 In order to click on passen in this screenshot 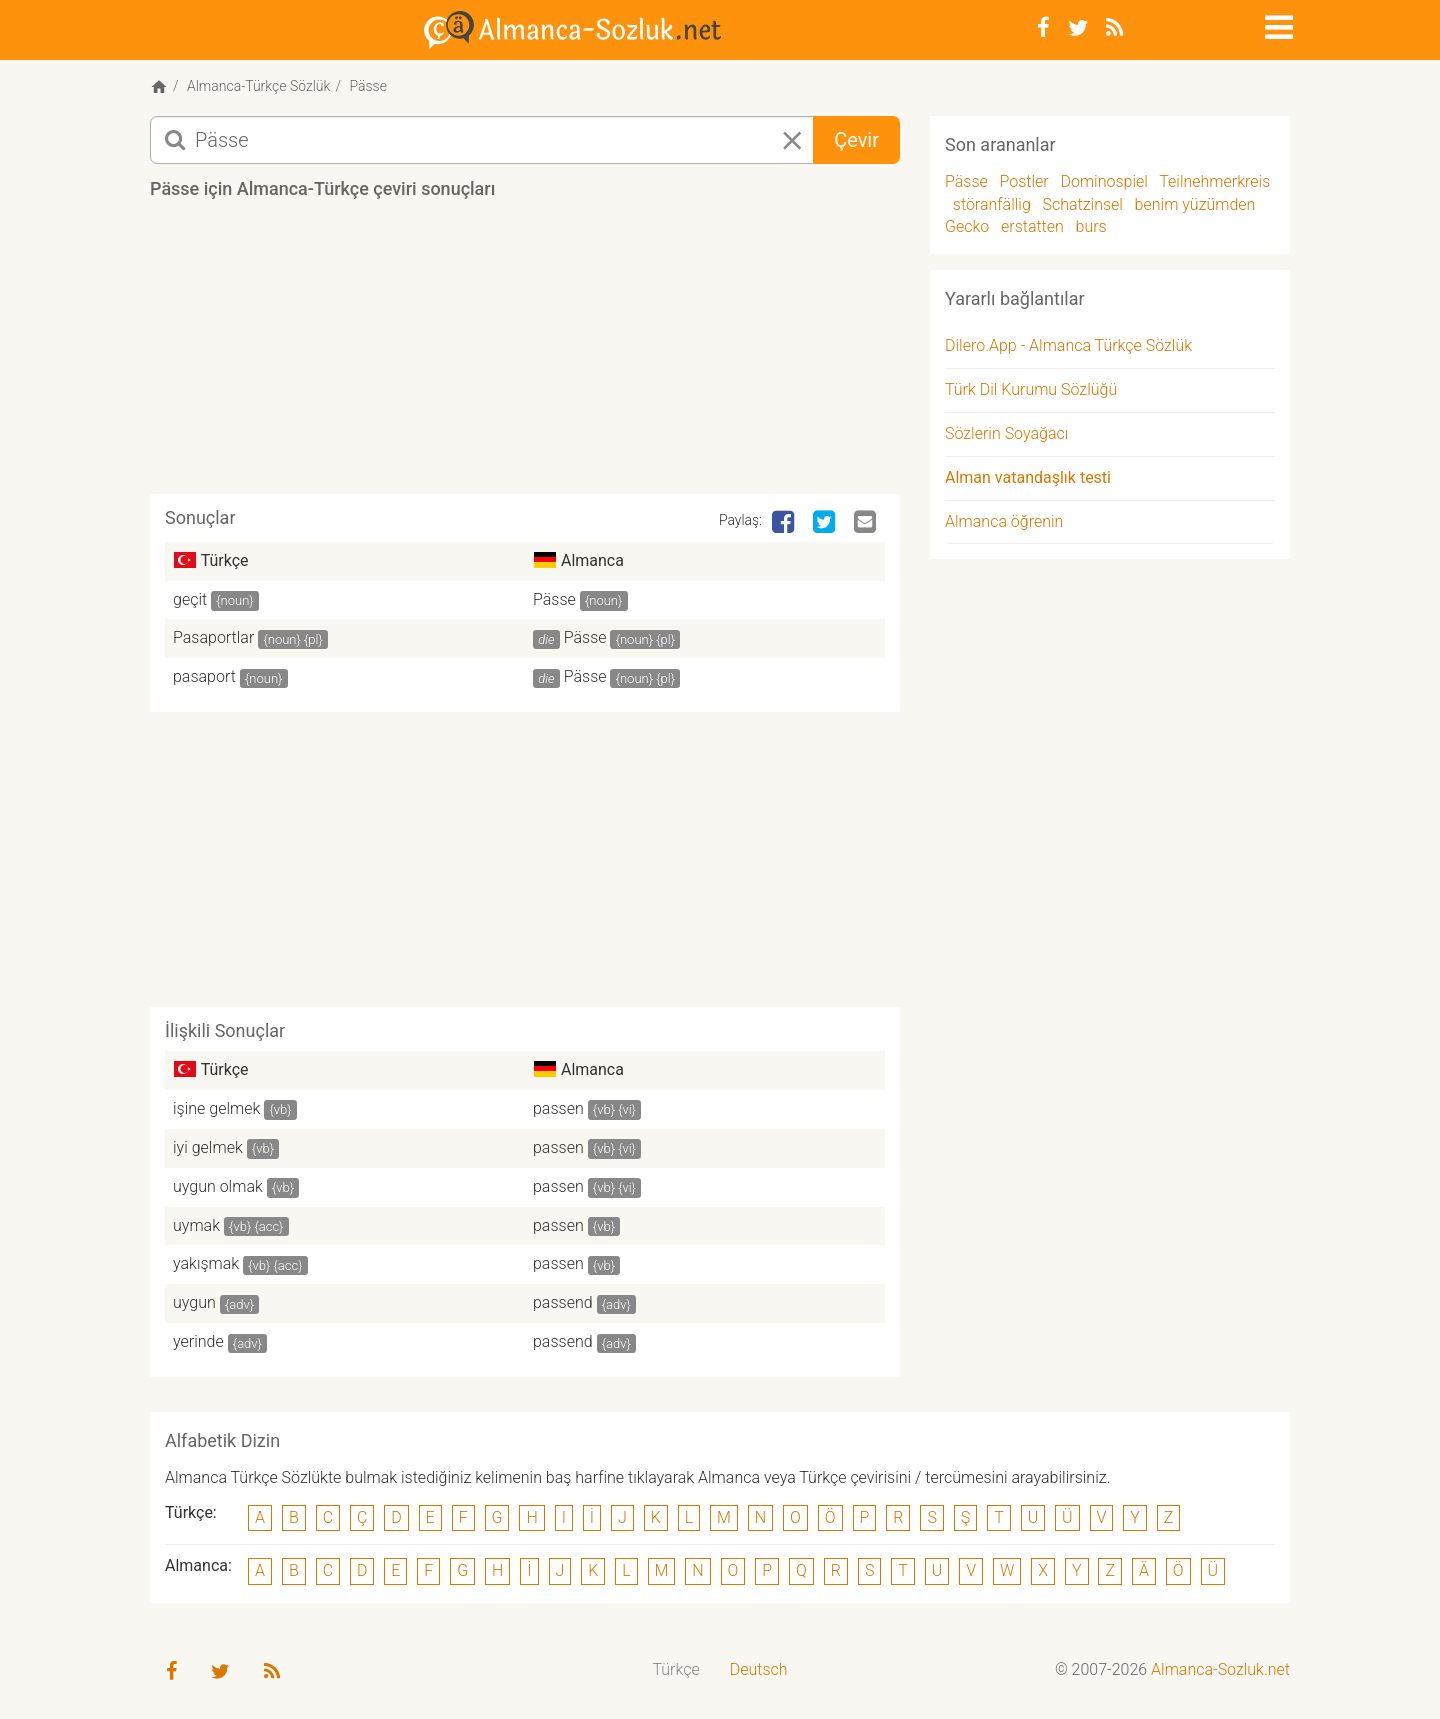, I will do `click(558, 1108)`.